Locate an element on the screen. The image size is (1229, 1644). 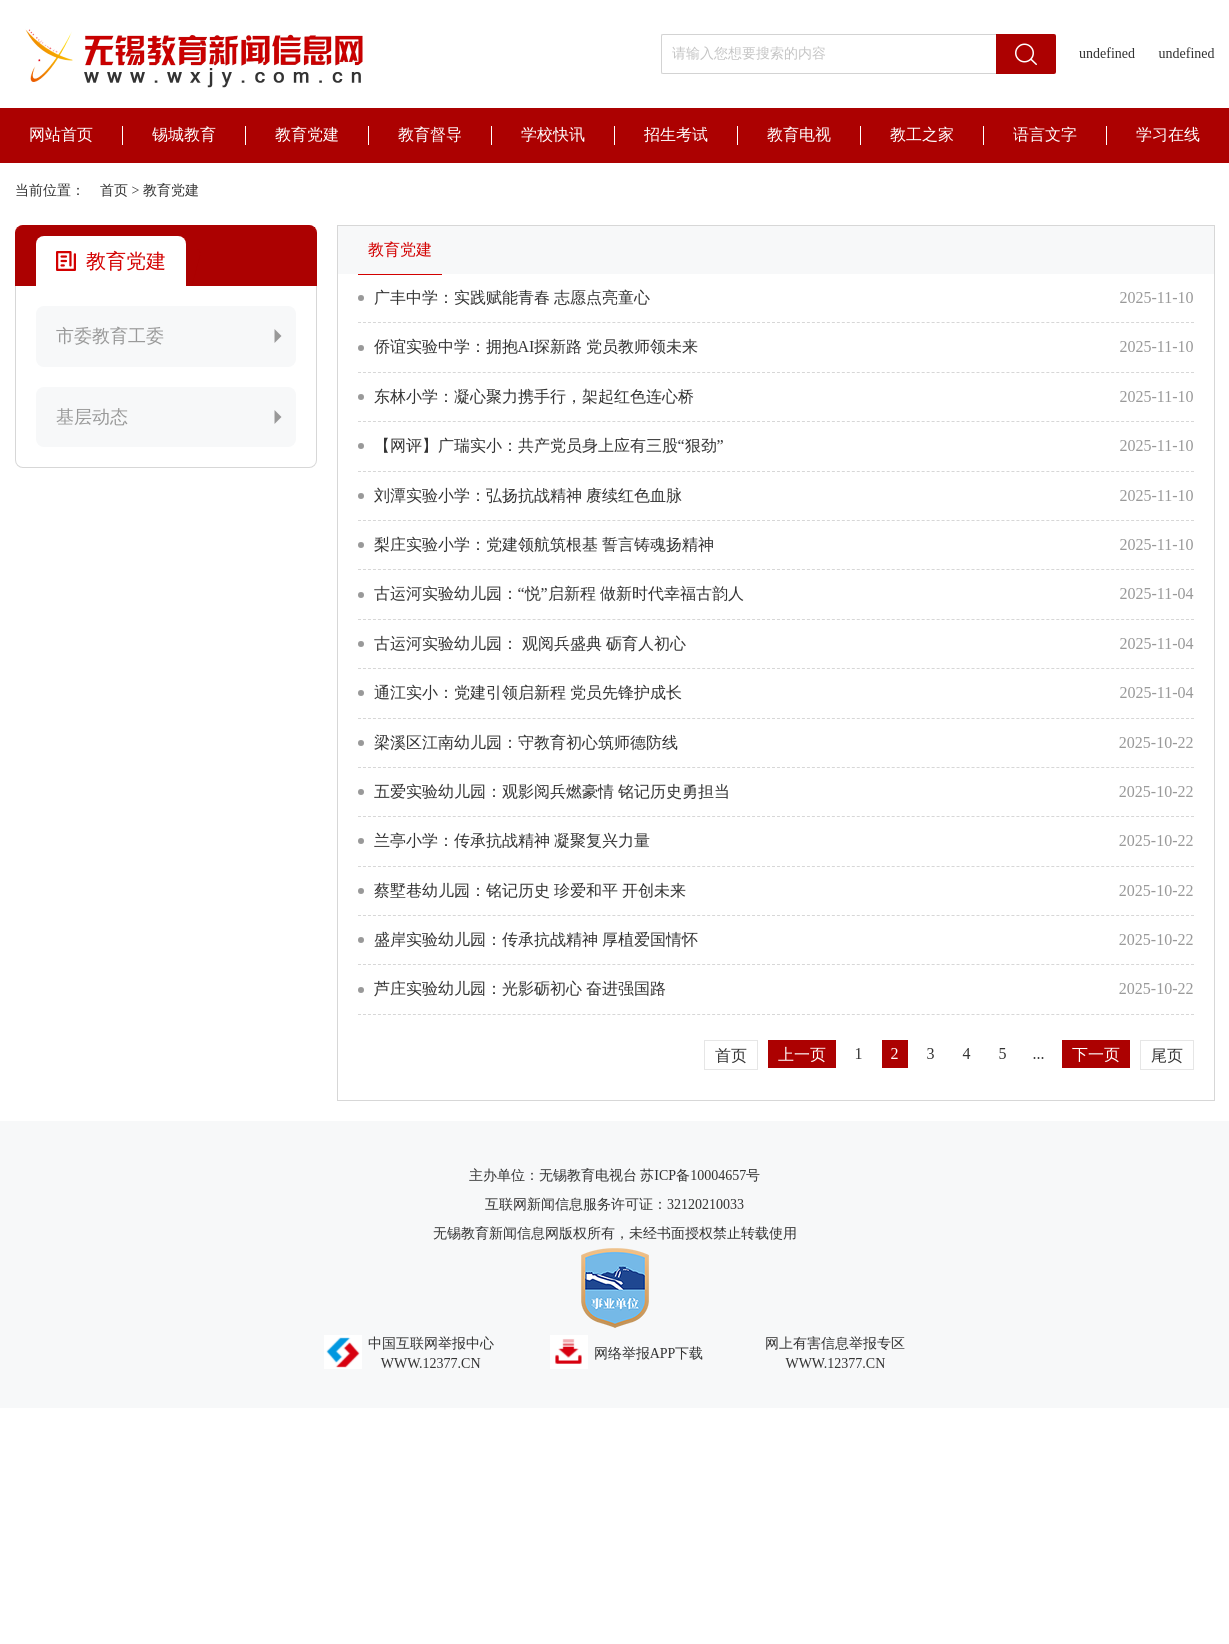
教育党建 is located at coordinates (171, 190).